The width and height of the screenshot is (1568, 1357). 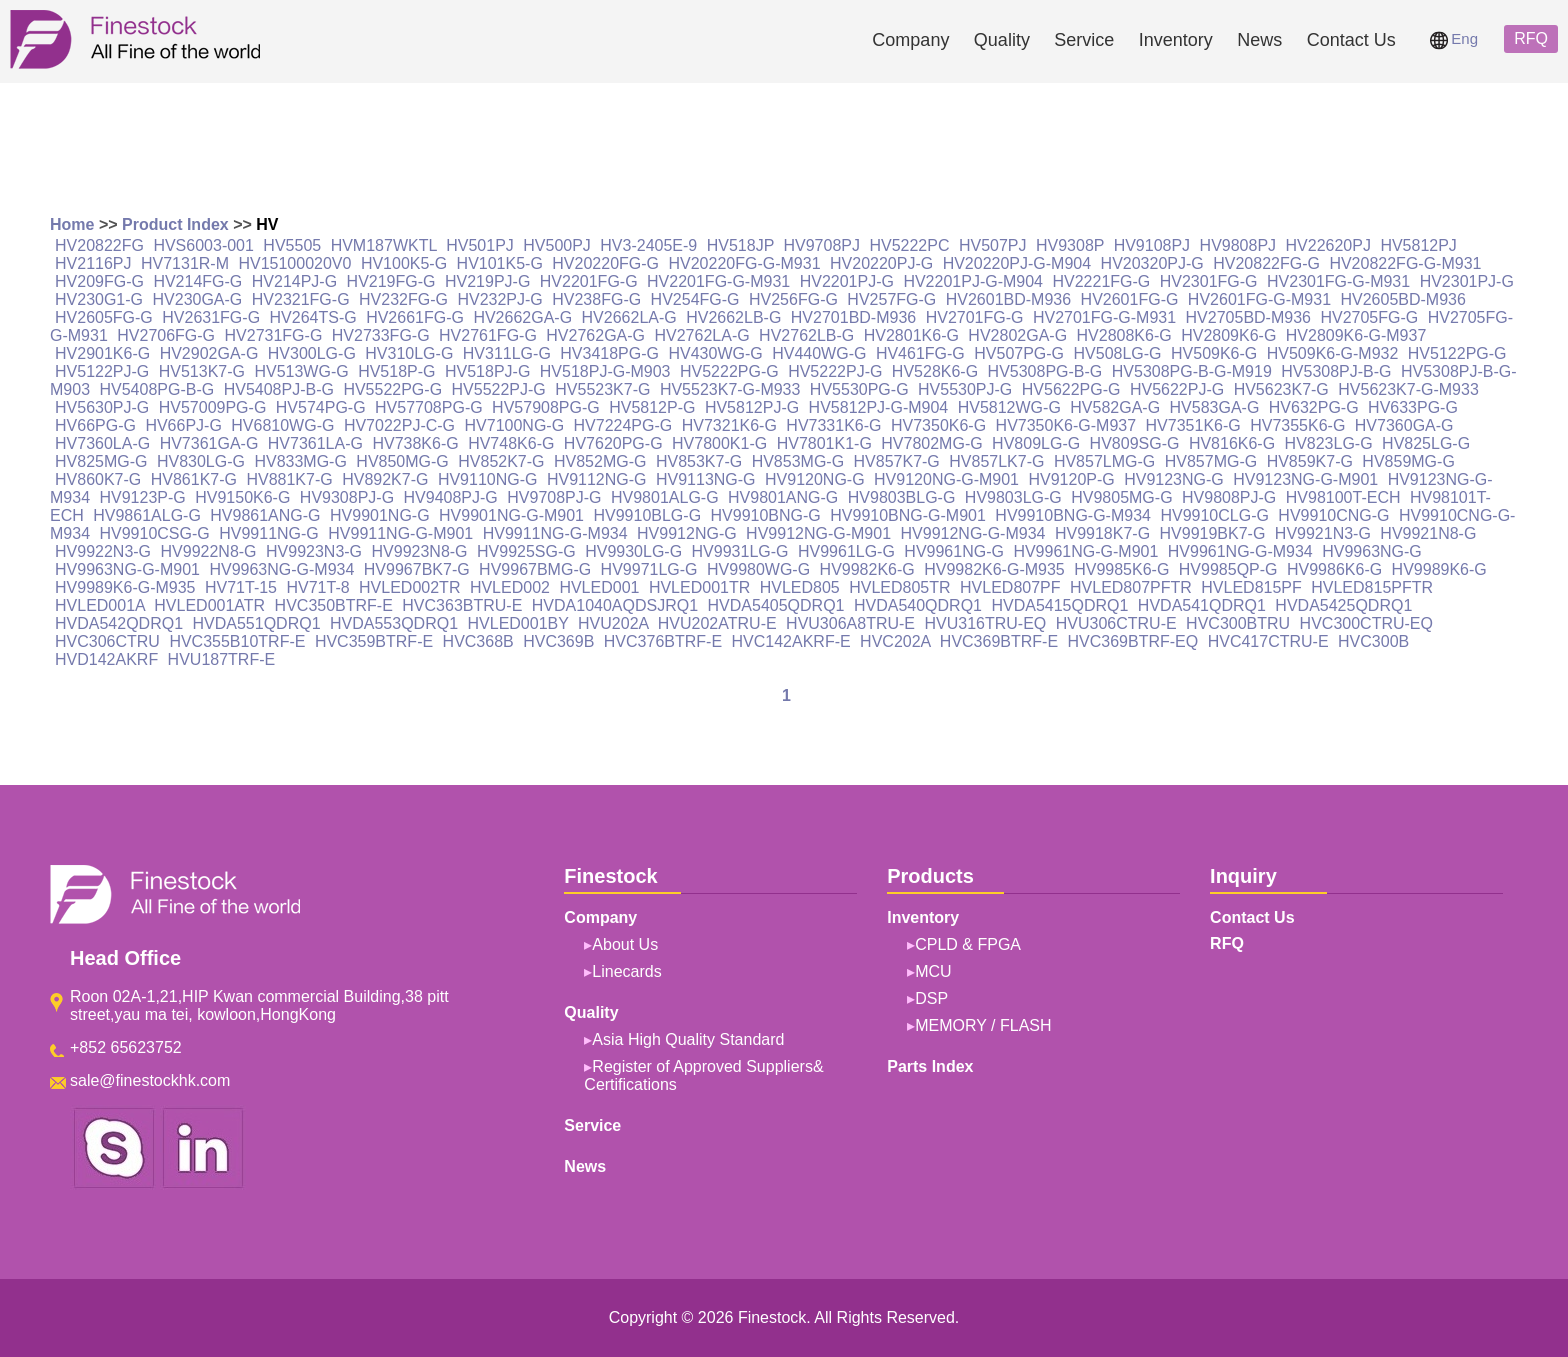 I want to click on HV2761FG-G, so click(x=488, y=335).